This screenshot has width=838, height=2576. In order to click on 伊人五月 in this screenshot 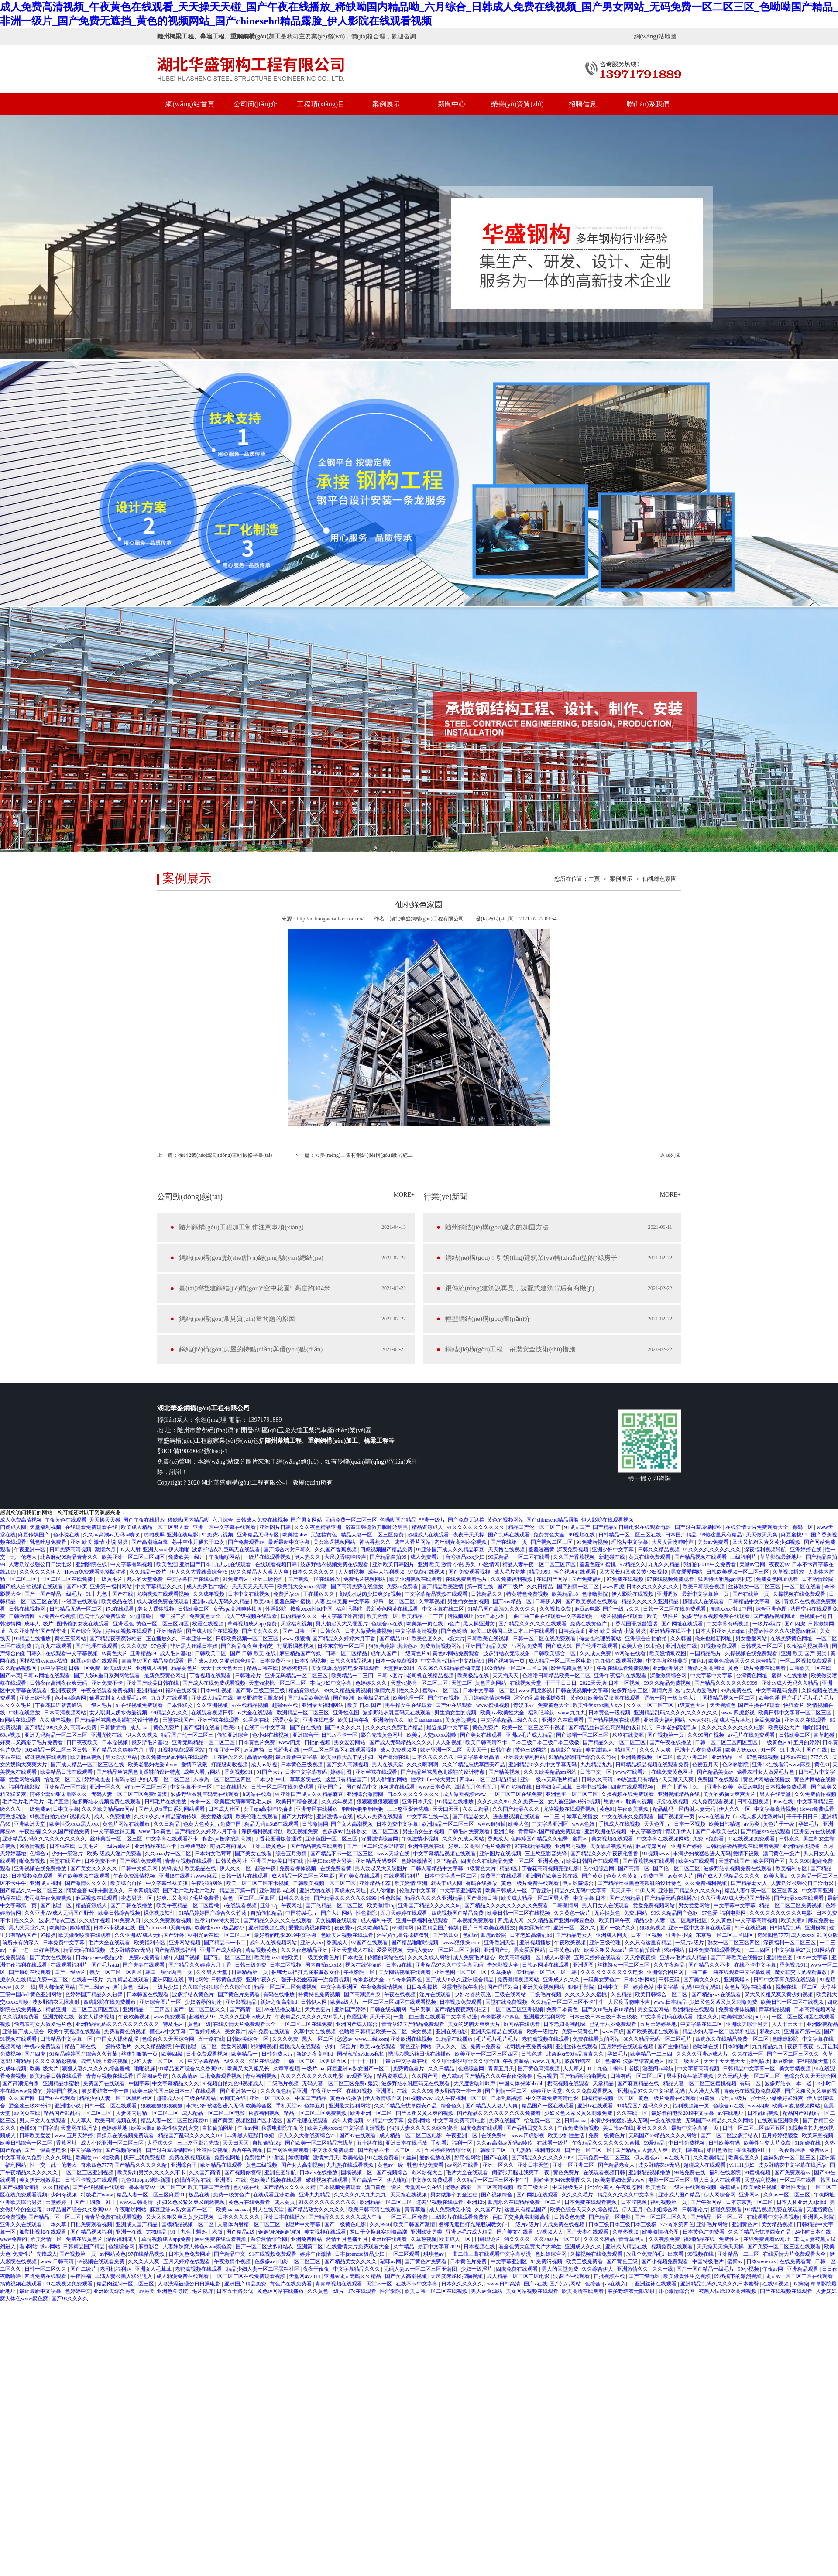, I will do `click(633, 2210)`.